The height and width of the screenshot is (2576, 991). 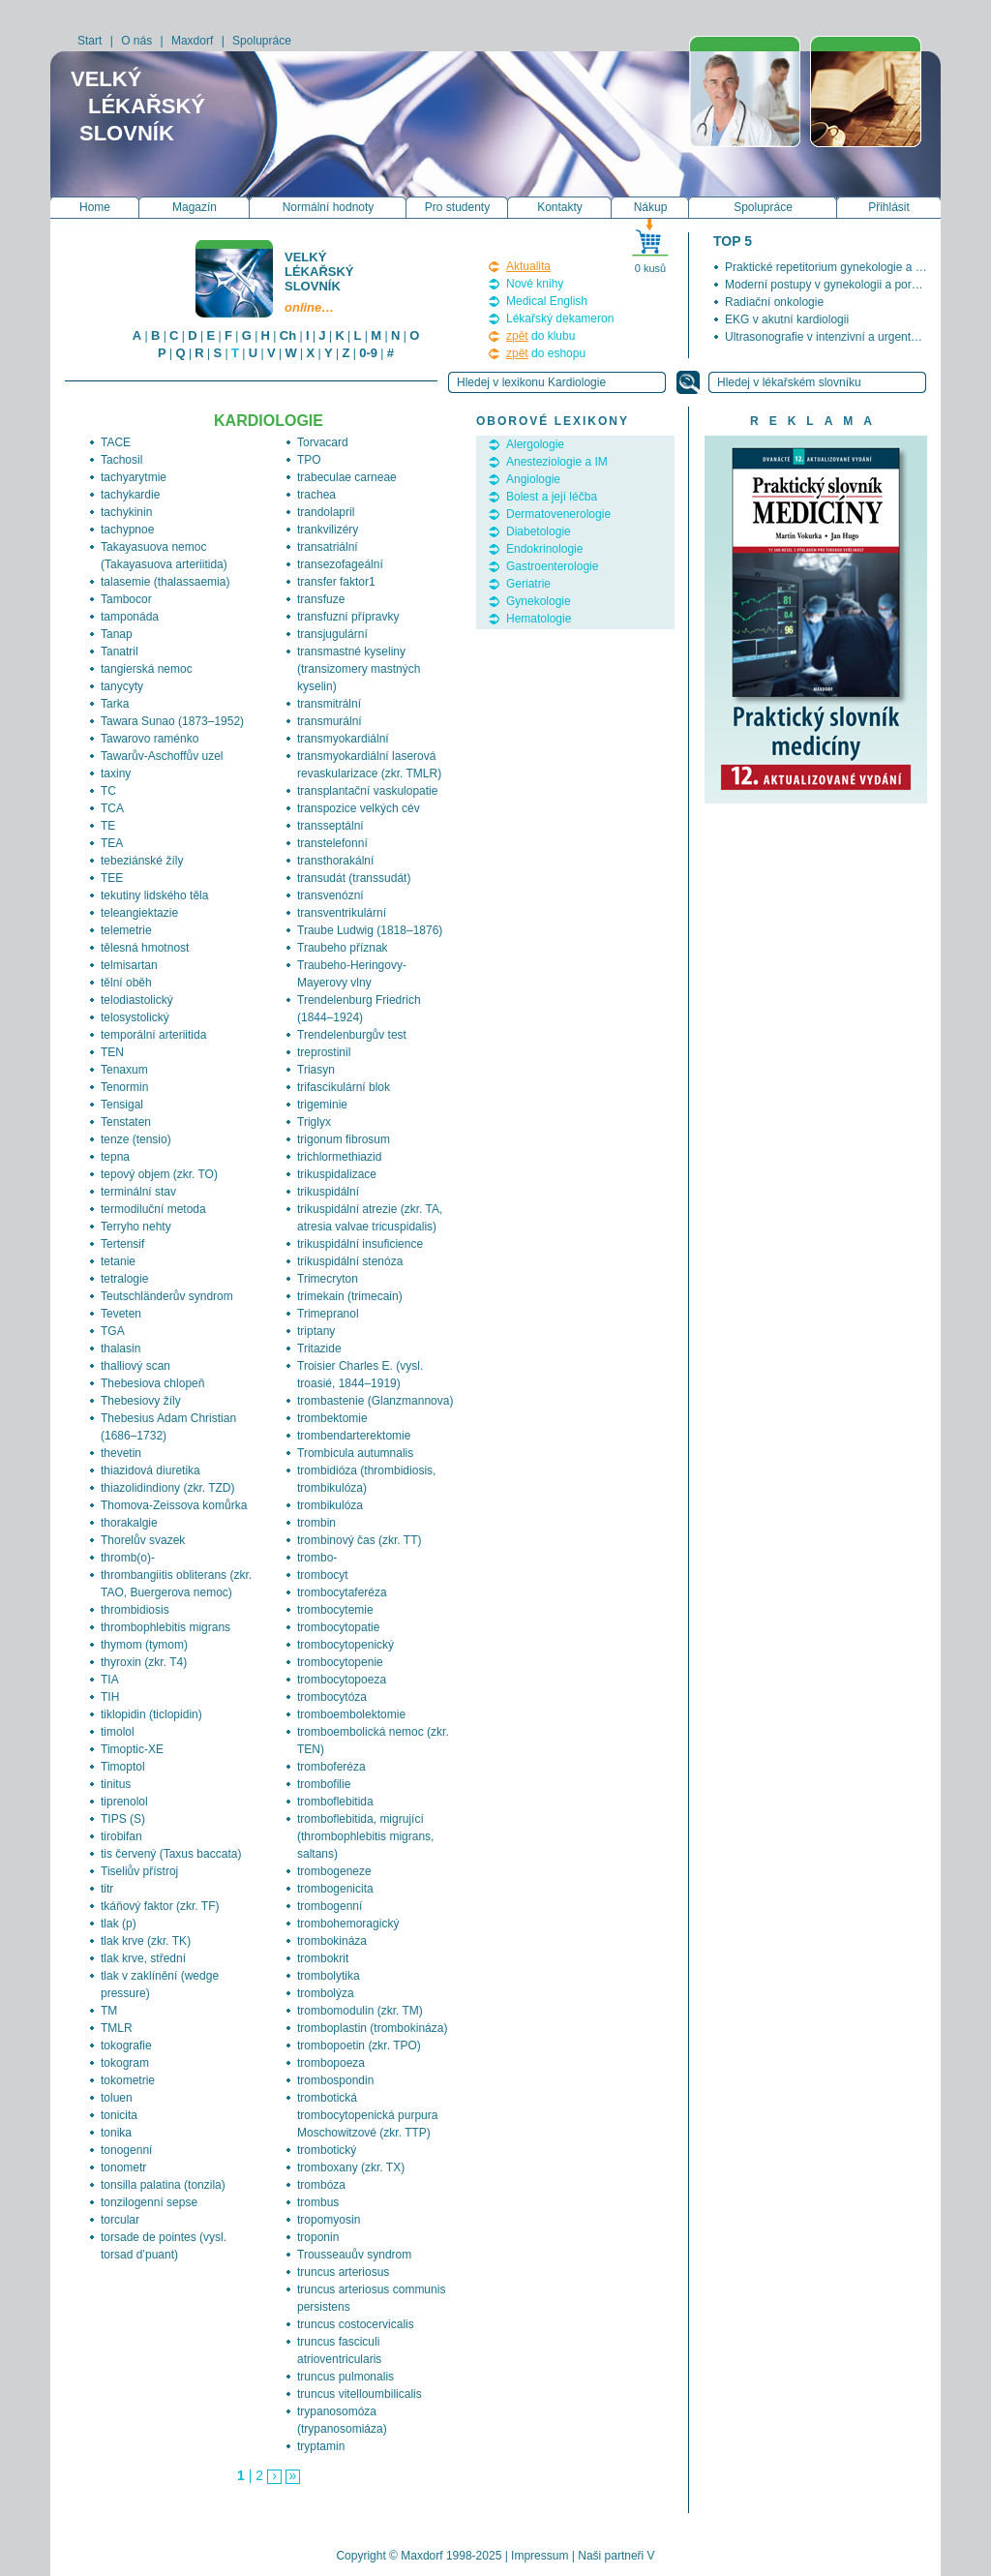 I want to click on trabeculae carneae, so click(x=347, y=477).